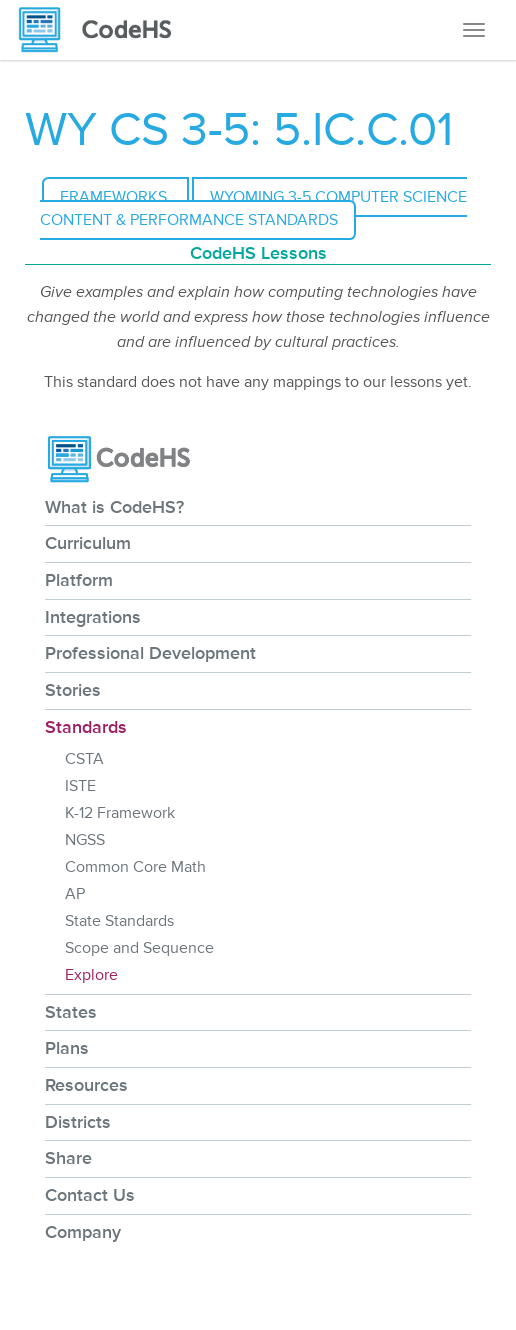  I want to click on NGSS, so click(85, 840).